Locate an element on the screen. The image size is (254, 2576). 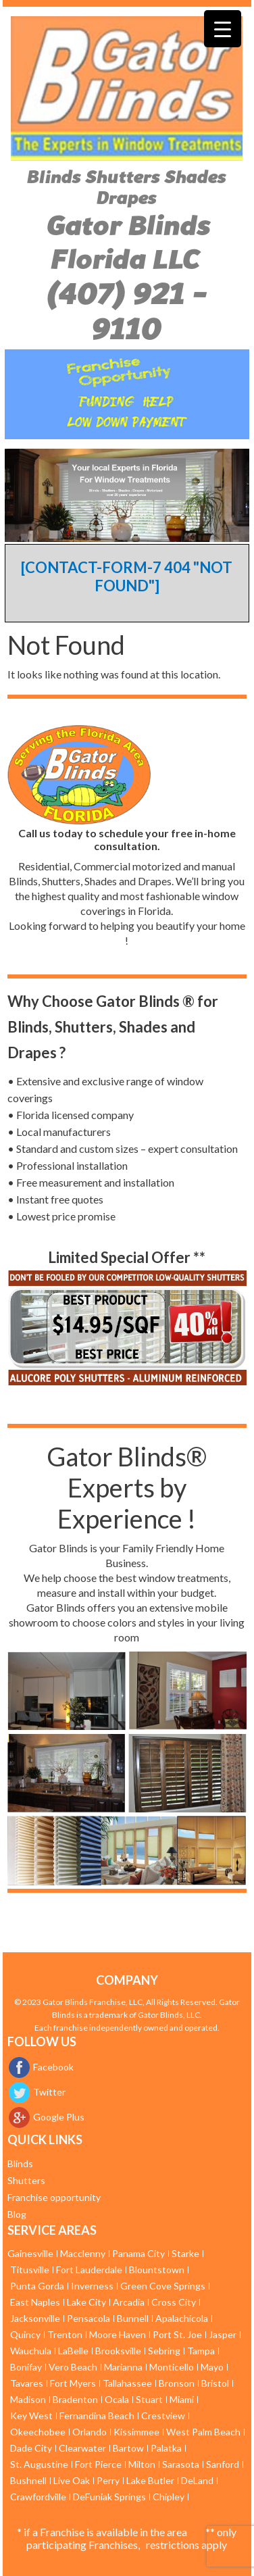
Blinds is located at coordinates (20, 2163).